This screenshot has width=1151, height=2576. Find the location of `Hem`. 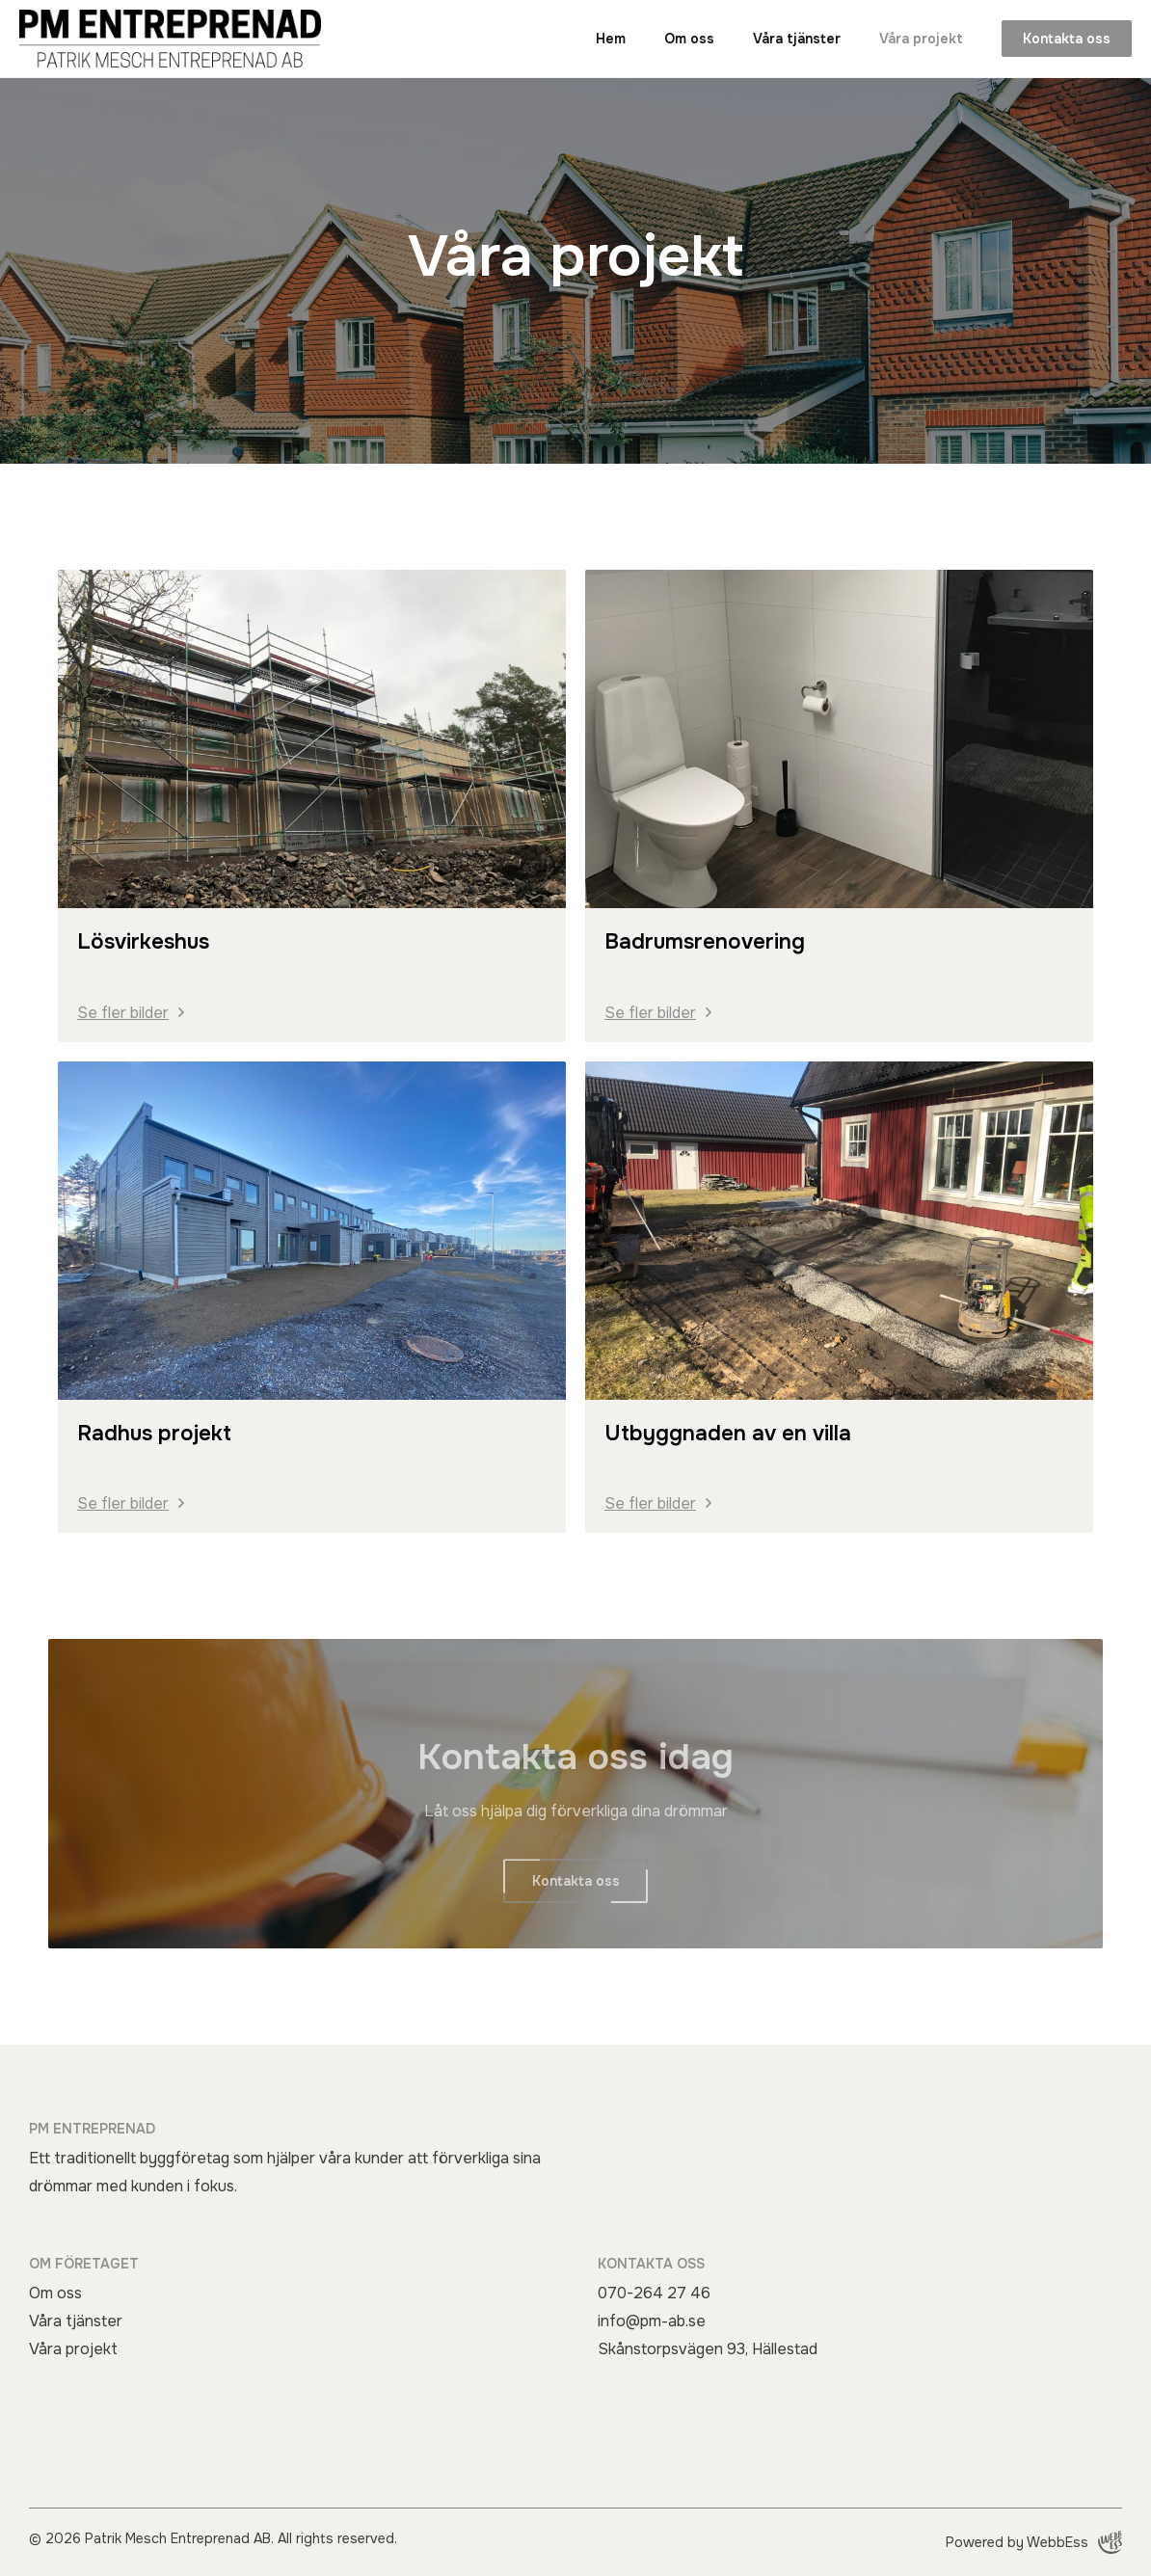

Hem is located at coordinates (611, 38).